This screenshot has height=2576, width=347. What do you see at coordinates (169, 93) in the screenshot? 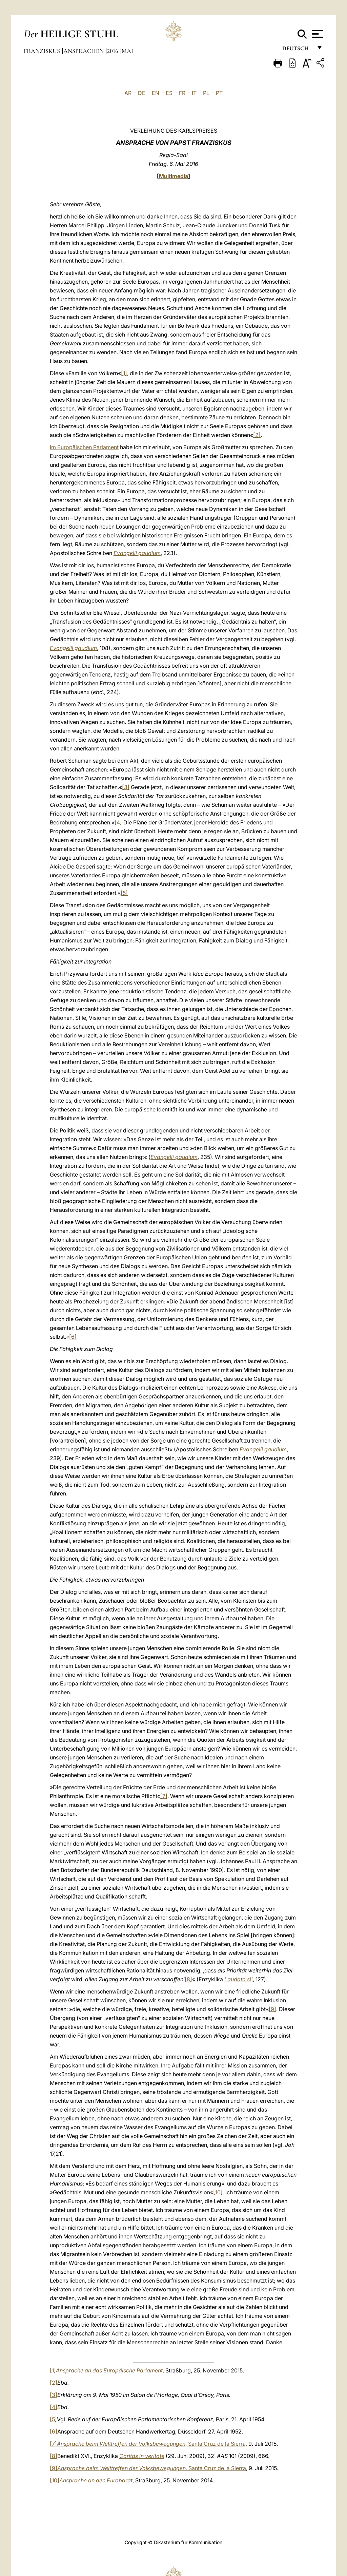
I see `ES` at bounding box center [169, 93].